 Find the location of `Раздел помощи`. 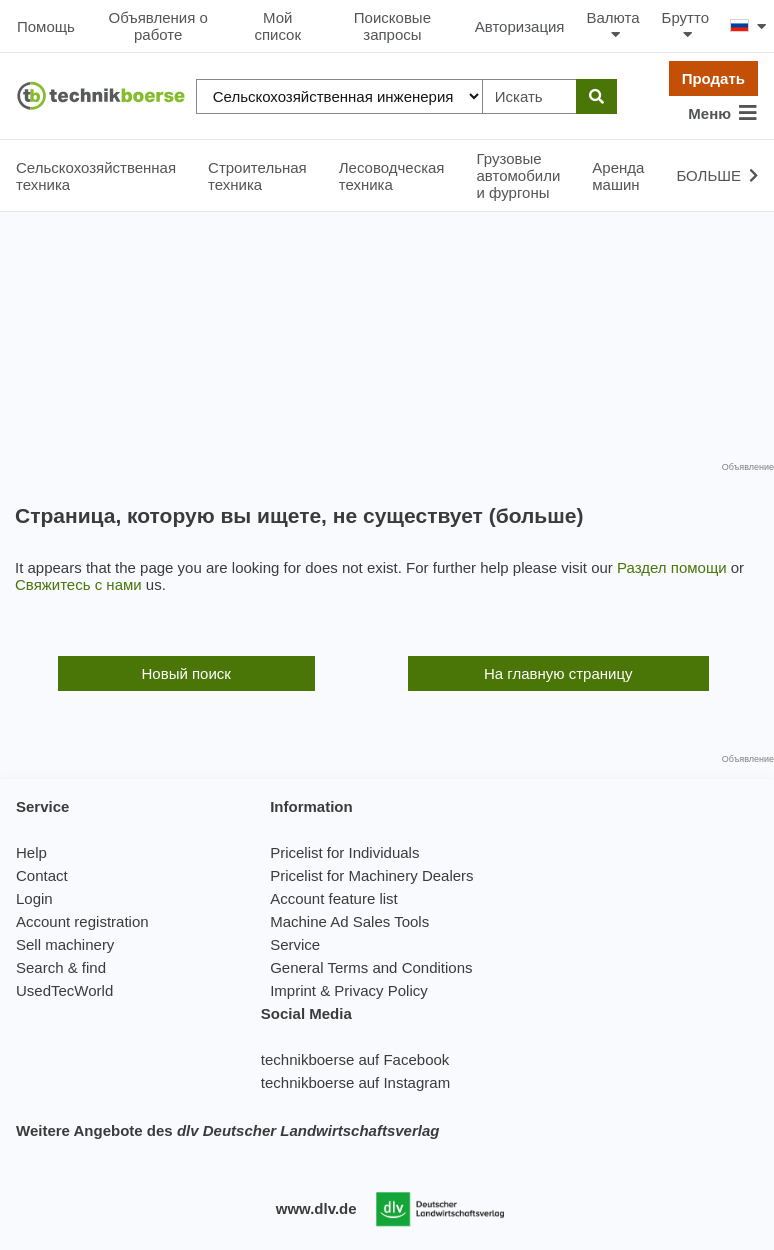

Раздел помощи is located at coordinates (672, 567).